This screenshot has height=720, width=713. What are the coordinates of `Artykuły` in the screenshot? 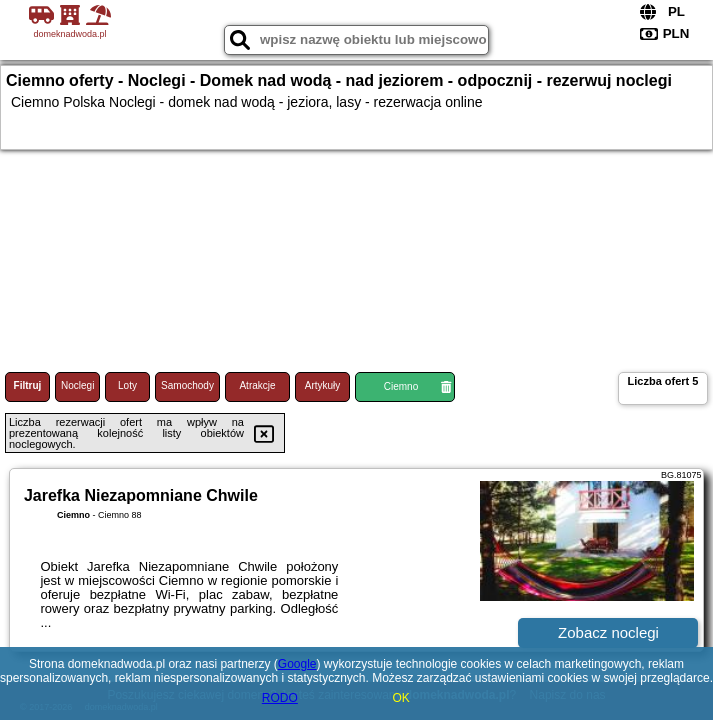 It's located at (323, 385).